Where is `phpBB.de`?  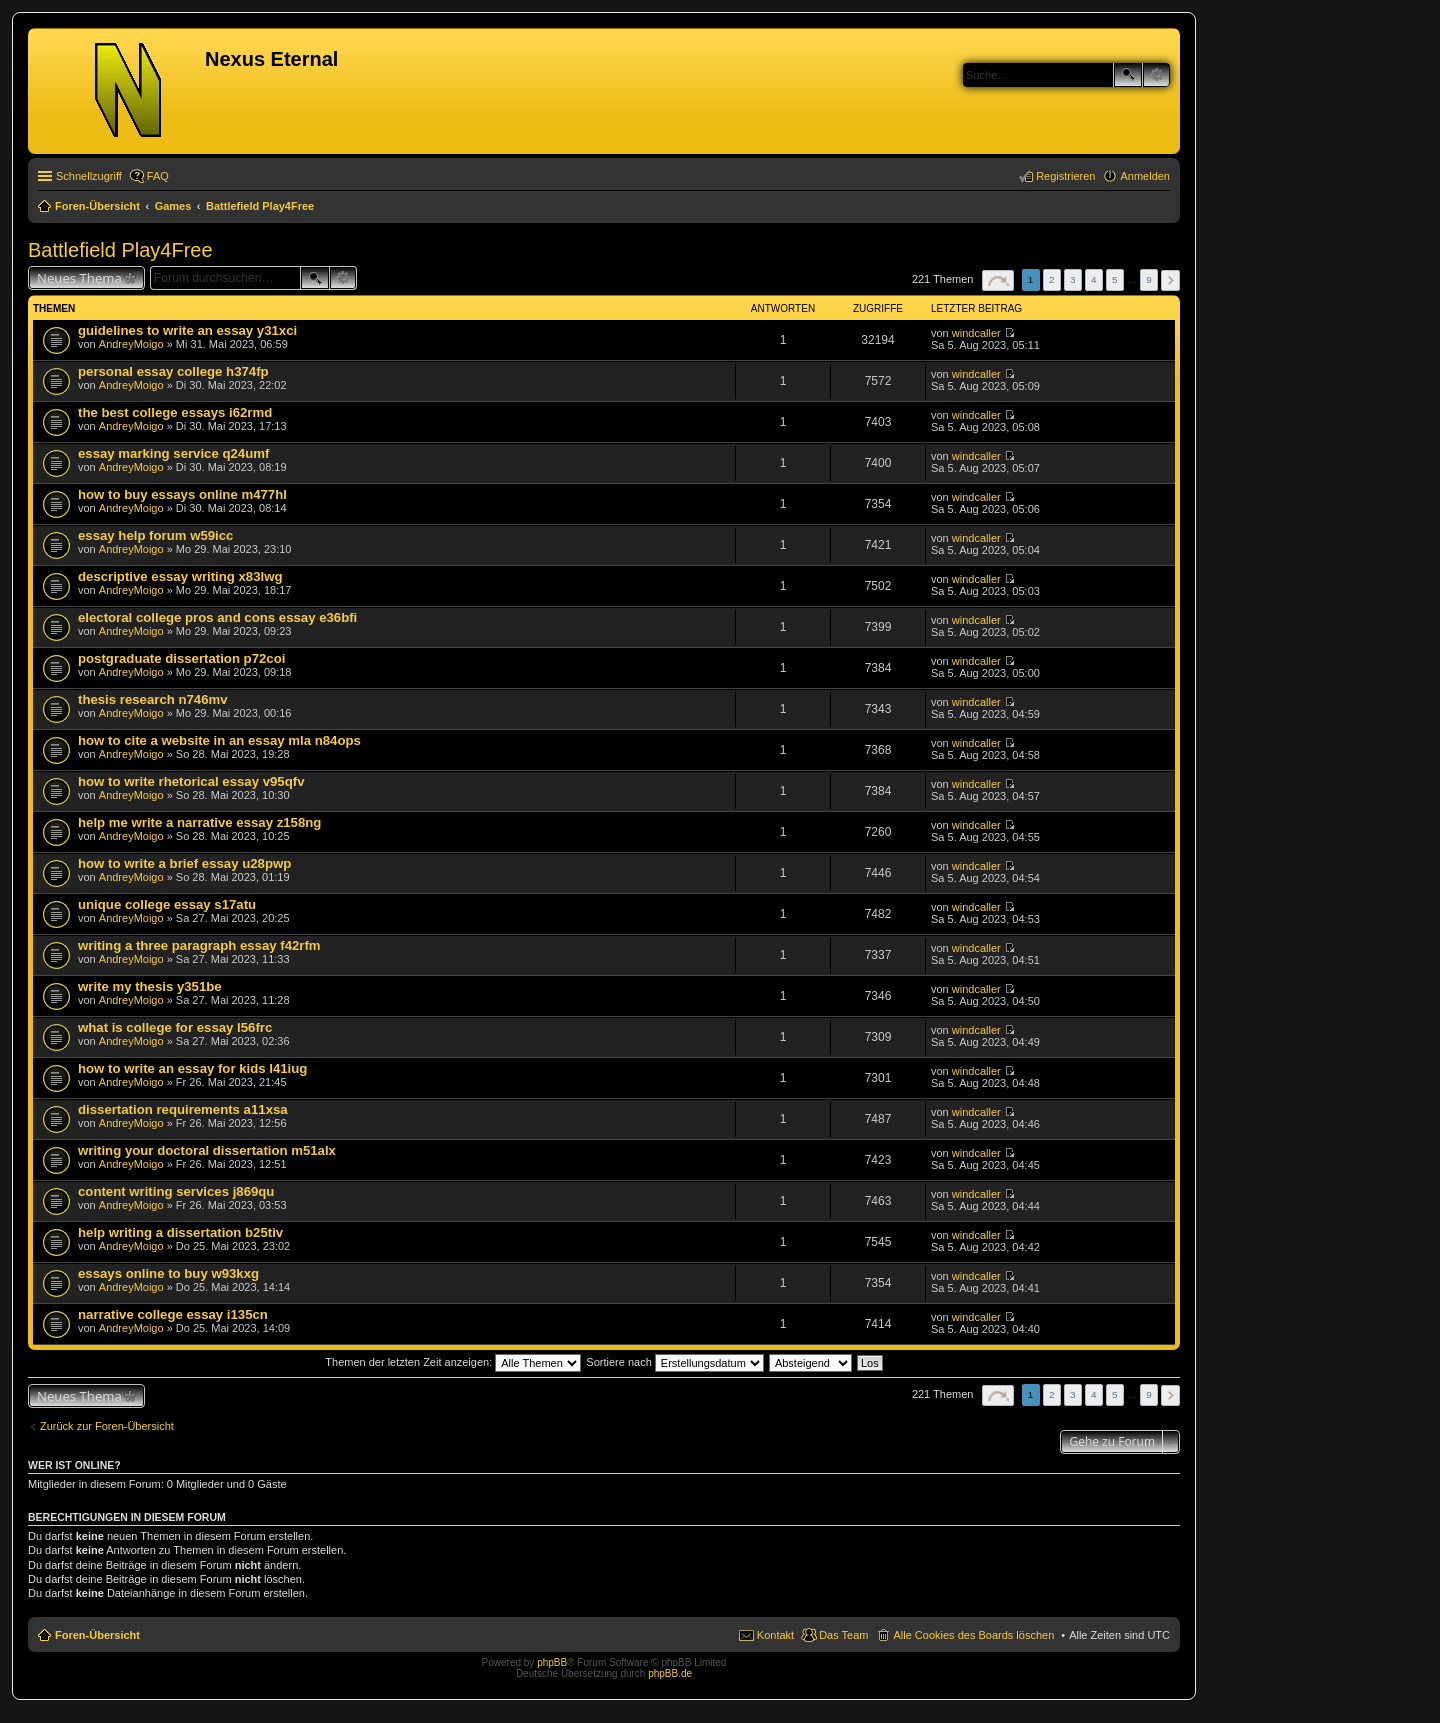 phpBB.de is located at coordinates (670, 1673).